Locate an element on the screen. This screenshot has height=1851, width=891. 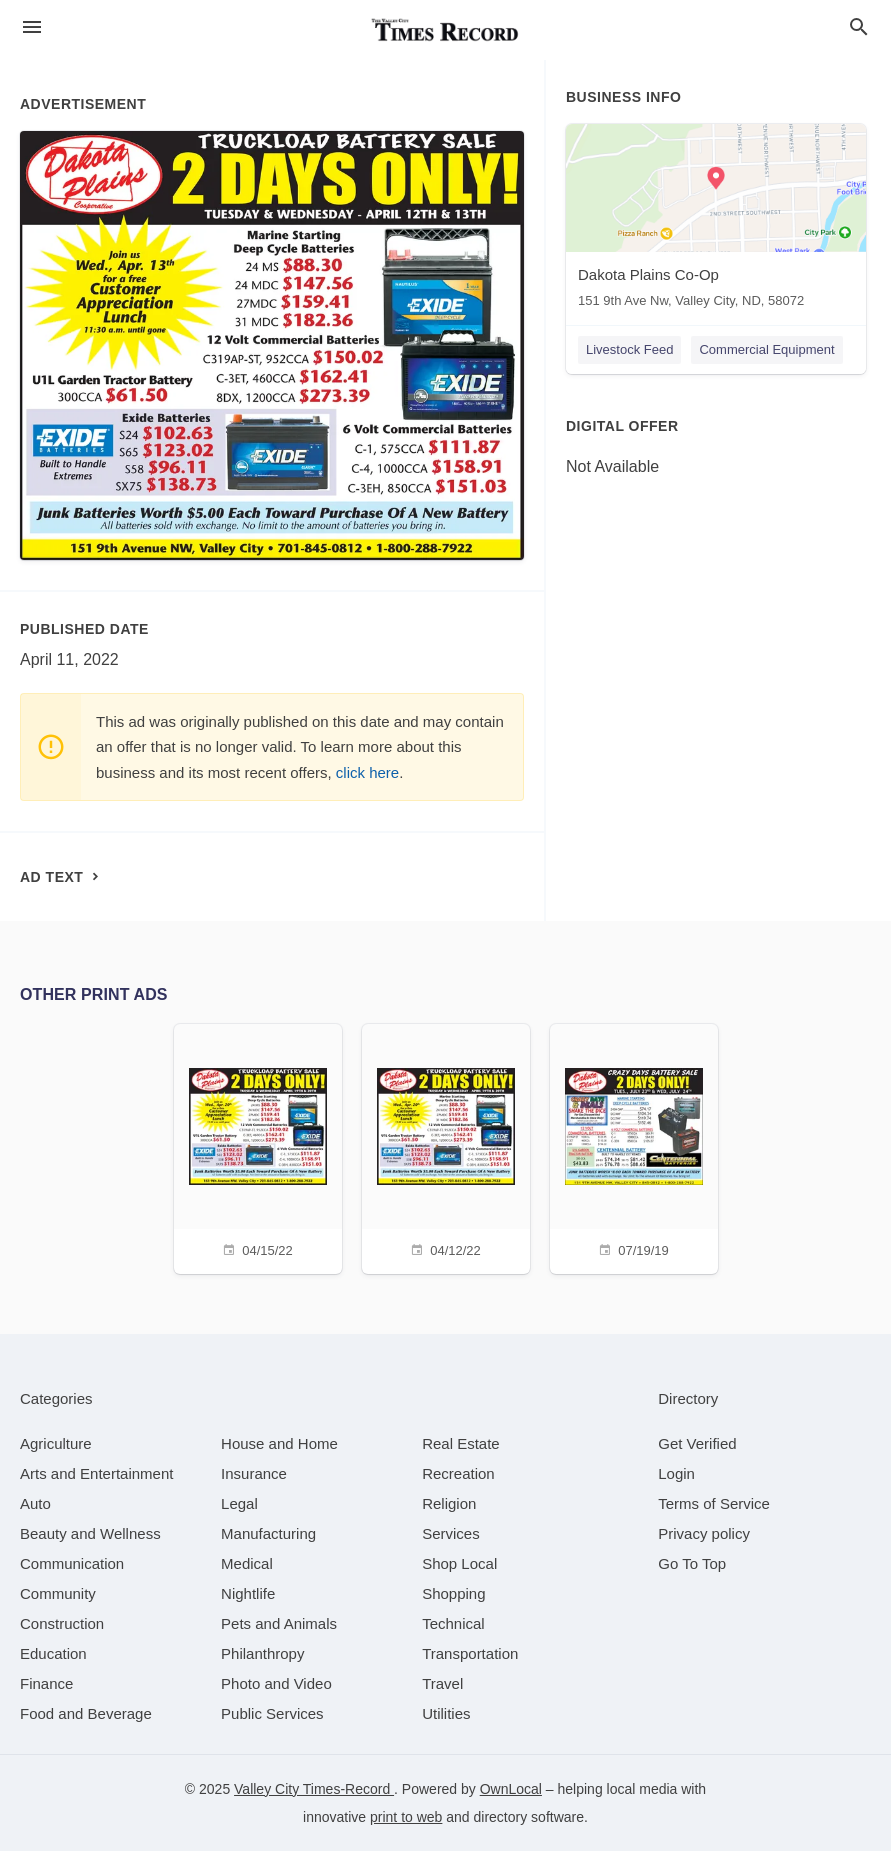
[category Arts and Entertainment] is located at coordinates (96, 1473).